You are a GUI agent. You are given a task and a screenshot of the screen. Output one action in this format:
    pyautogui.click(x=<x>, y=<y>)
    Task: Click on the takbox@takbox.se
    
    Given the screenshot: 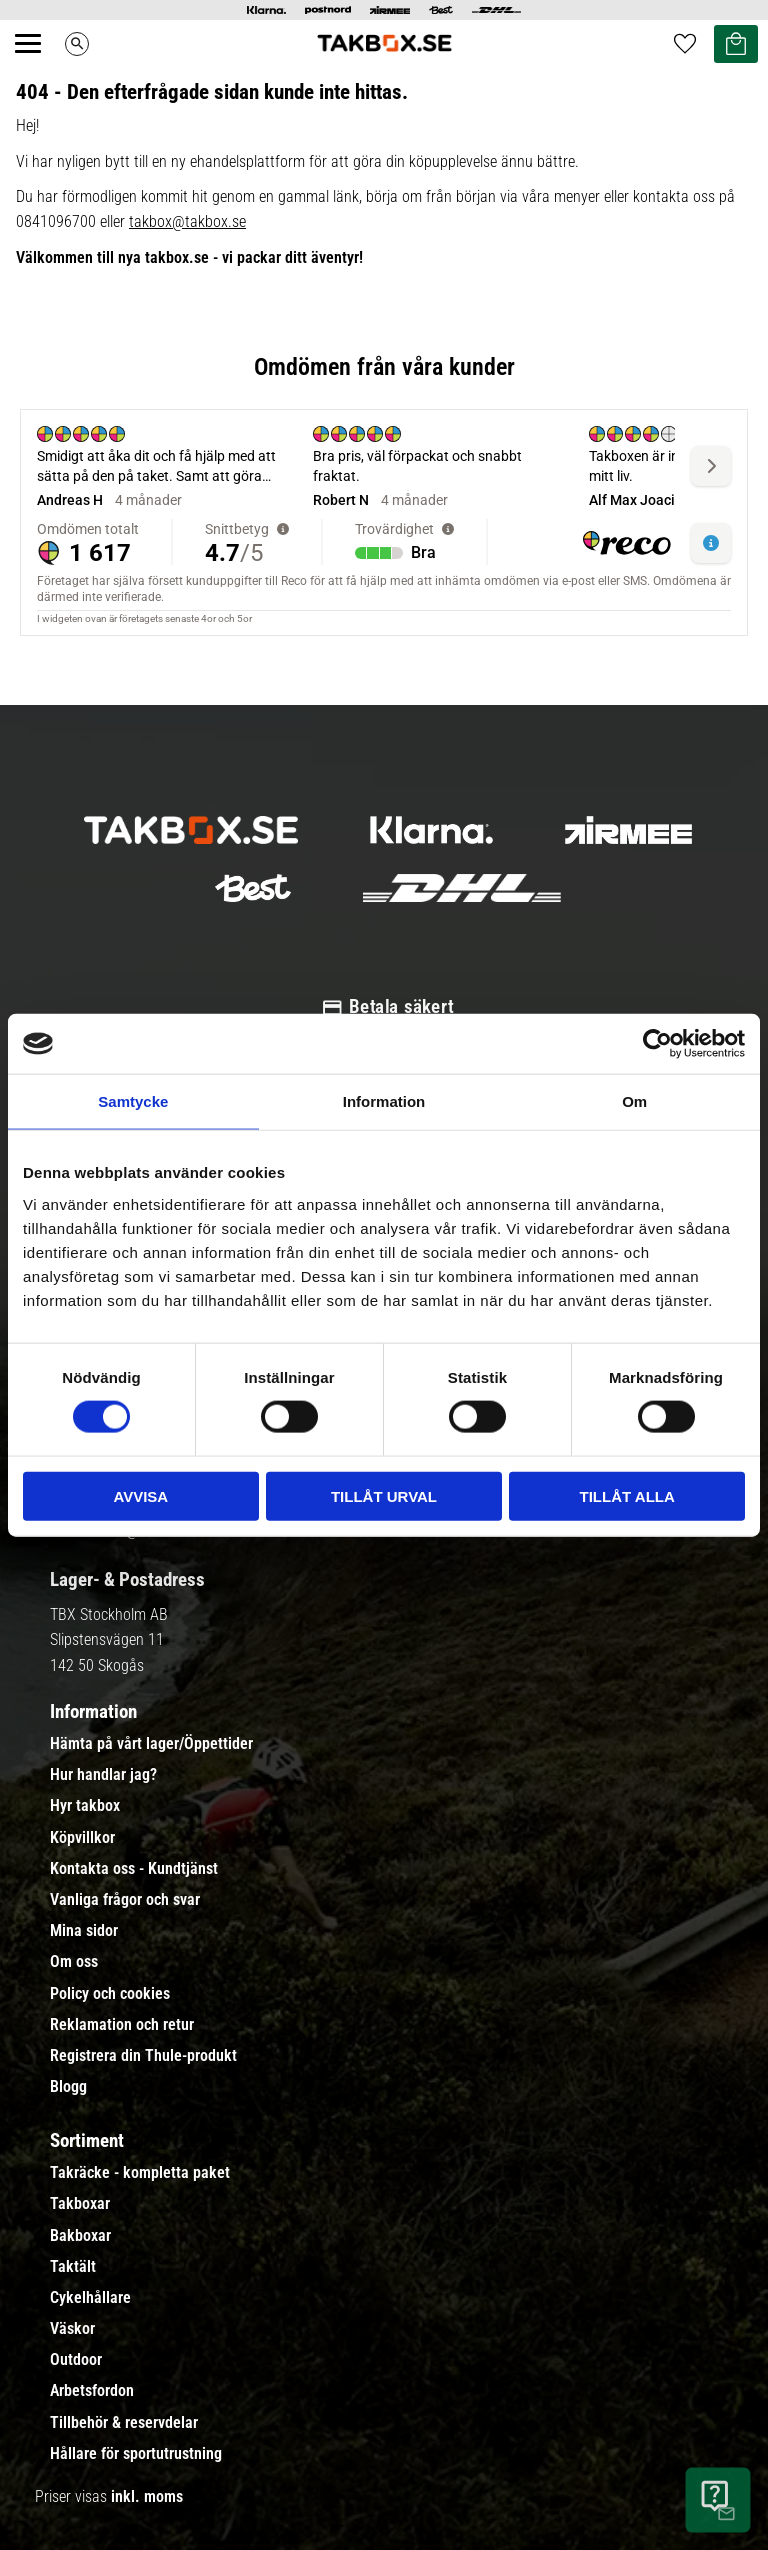 What is the action you would take?
    pyautogui.click(x=187, y=221)
    